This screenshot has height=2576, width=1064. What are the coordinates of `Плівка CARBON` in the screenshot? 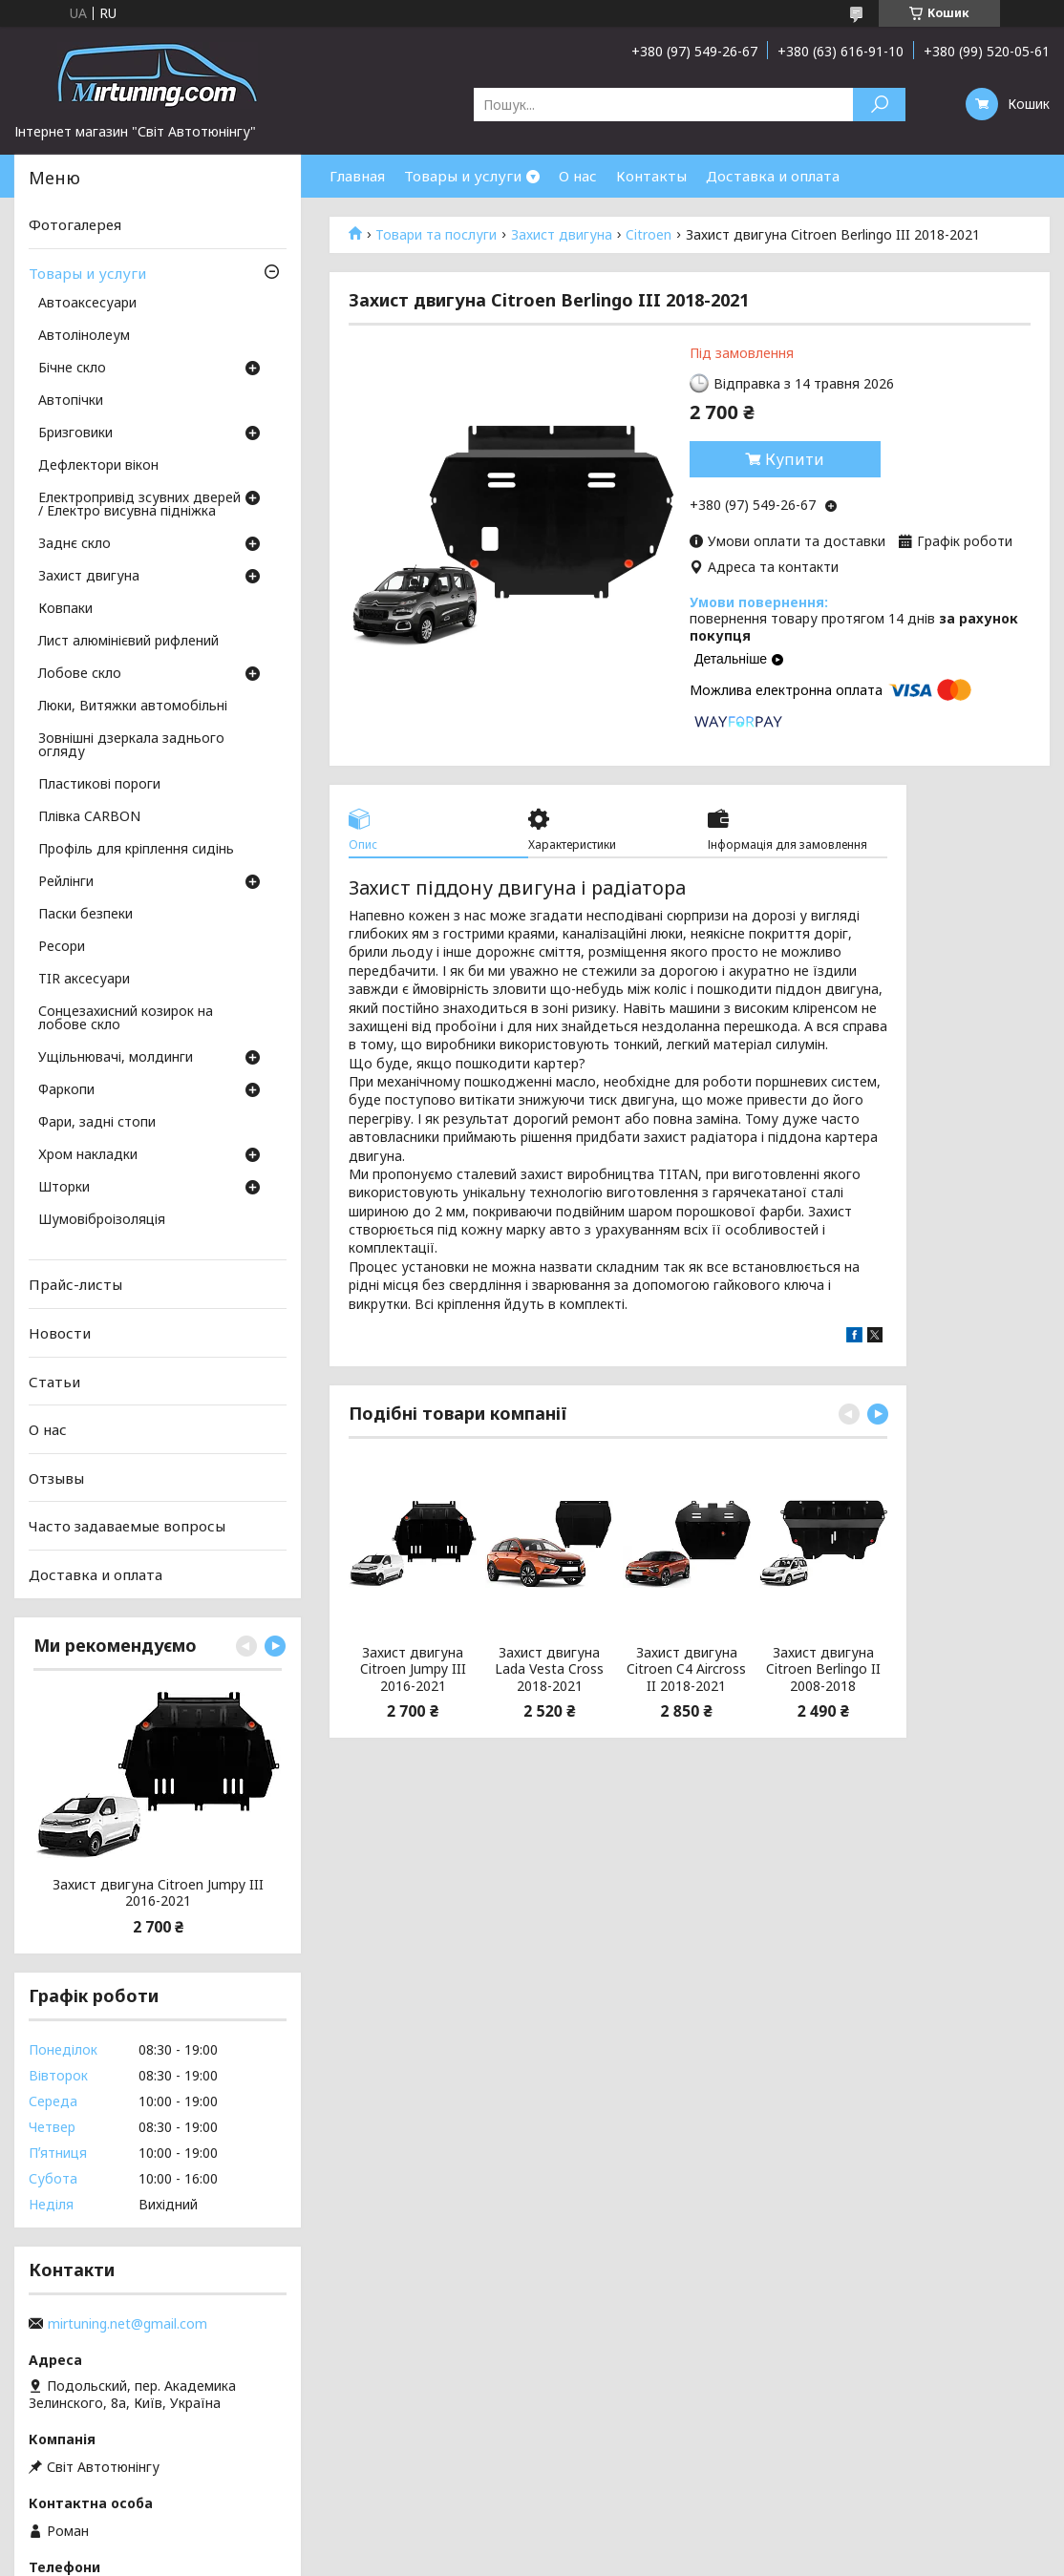 It's located at (89, 817).